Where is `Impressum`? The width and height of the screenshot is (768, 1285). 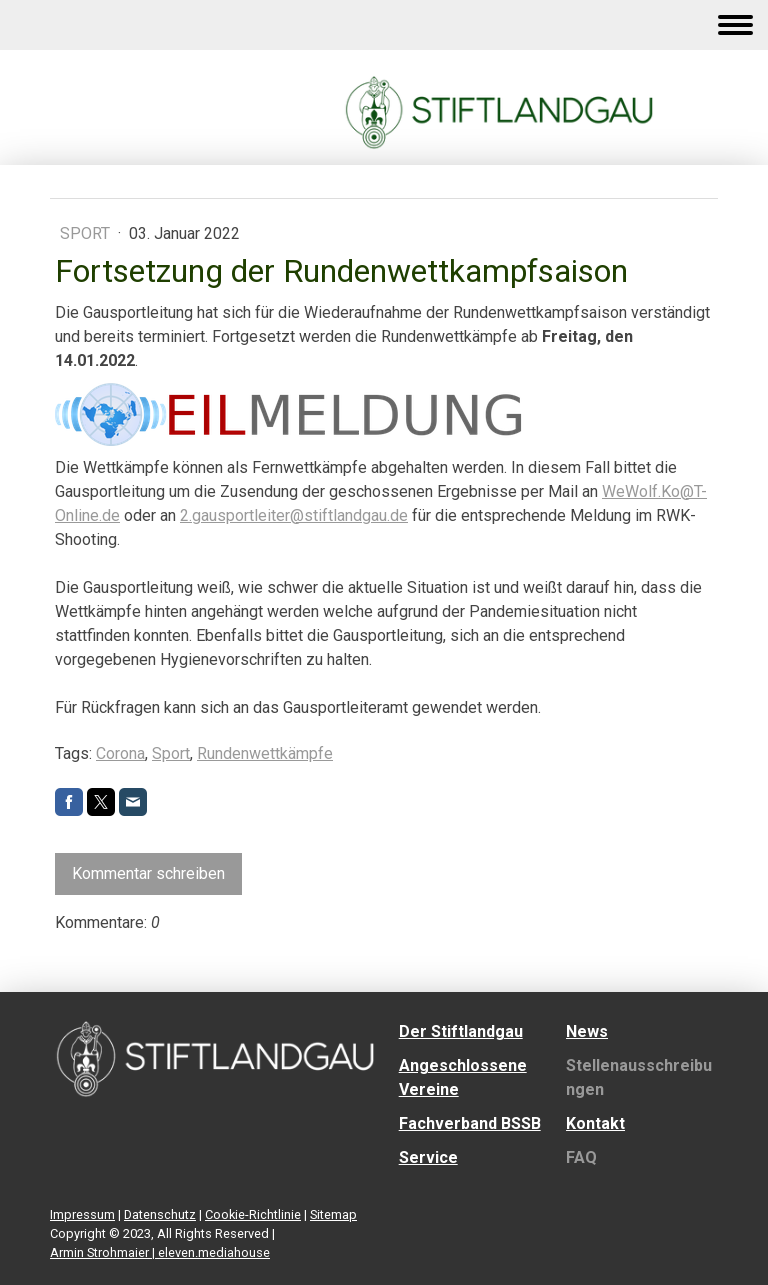
Impressum is located at coordinates (82, 1214).